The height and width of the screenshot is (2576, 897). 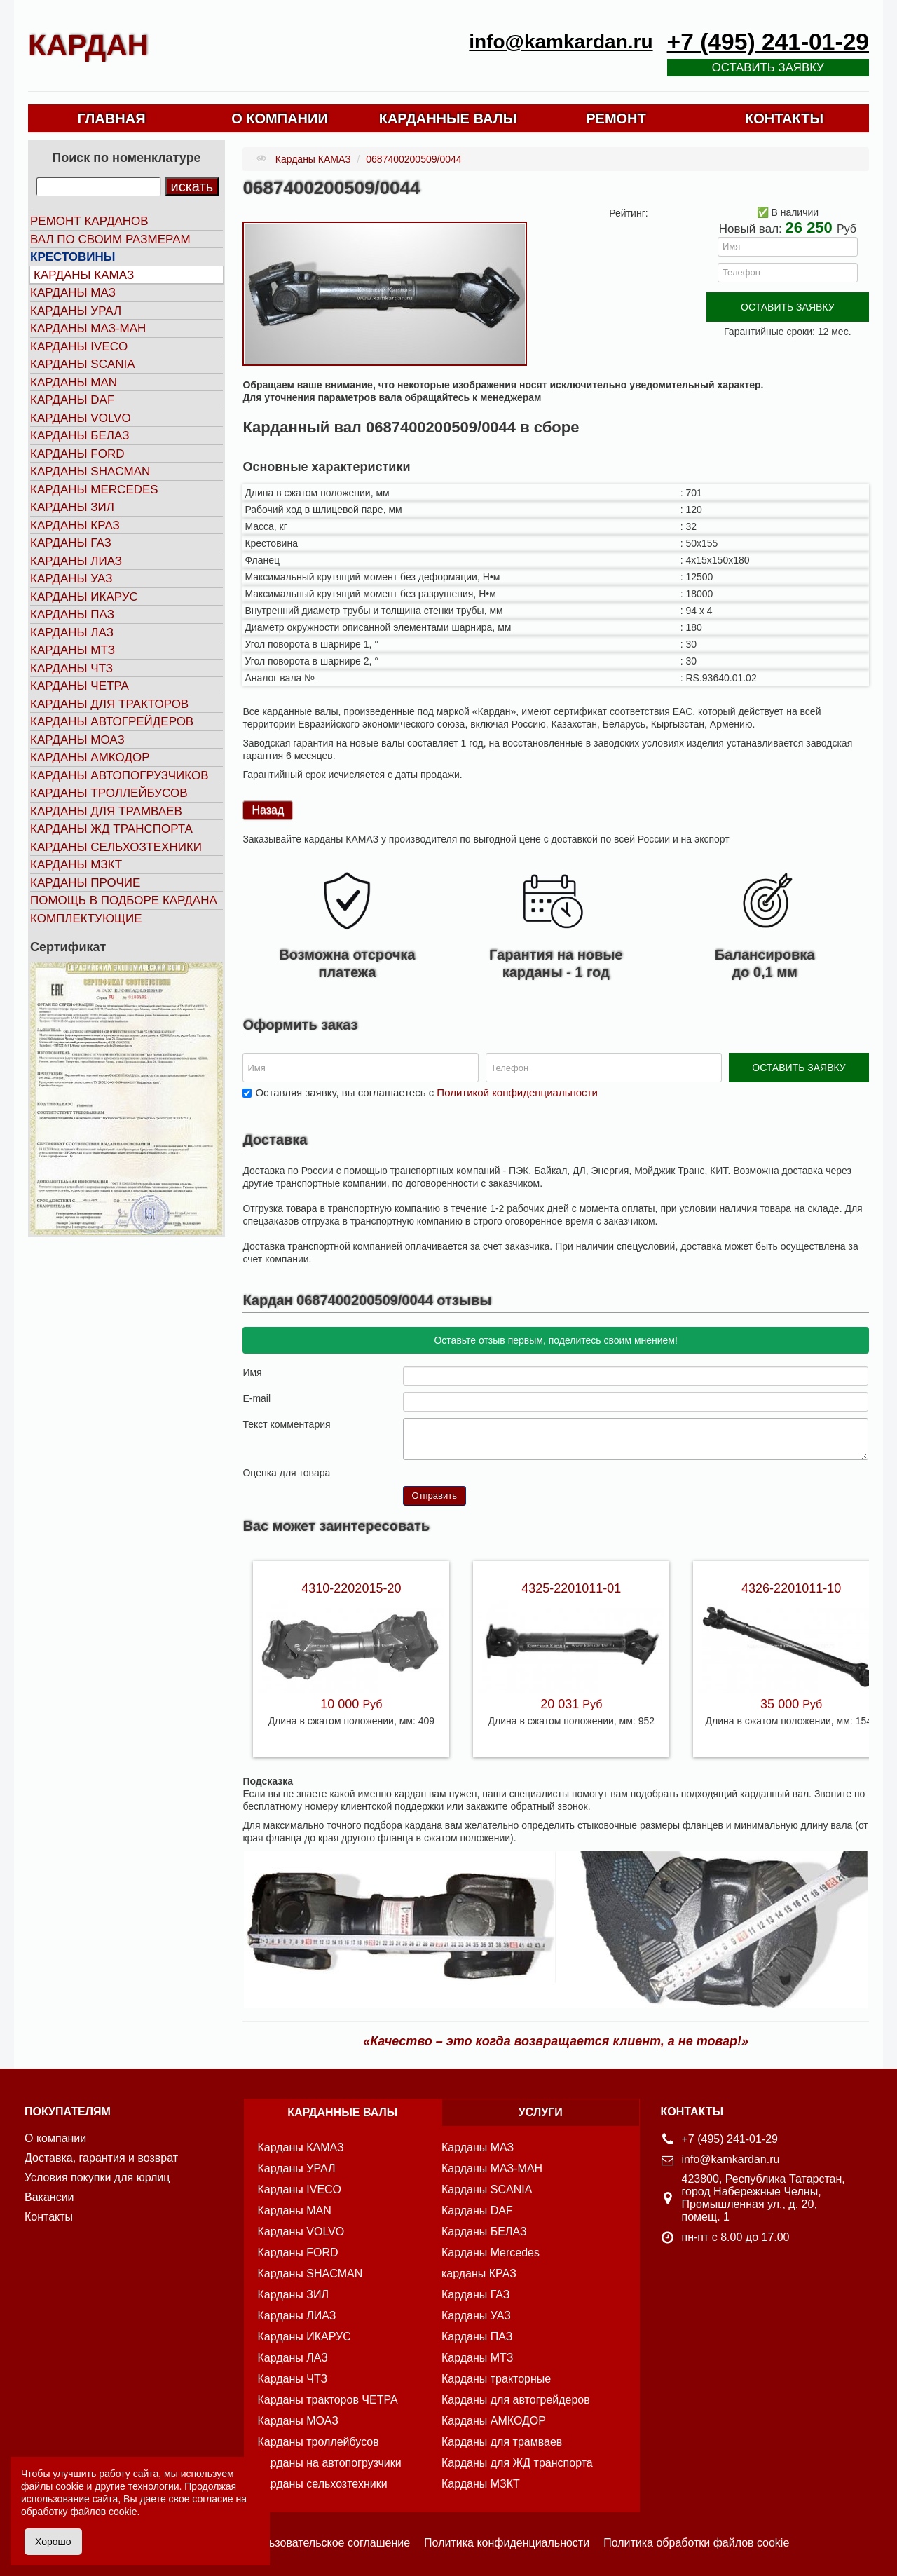 I want to click on Политикой конфиденциальности, so click(x=517, y=1092).